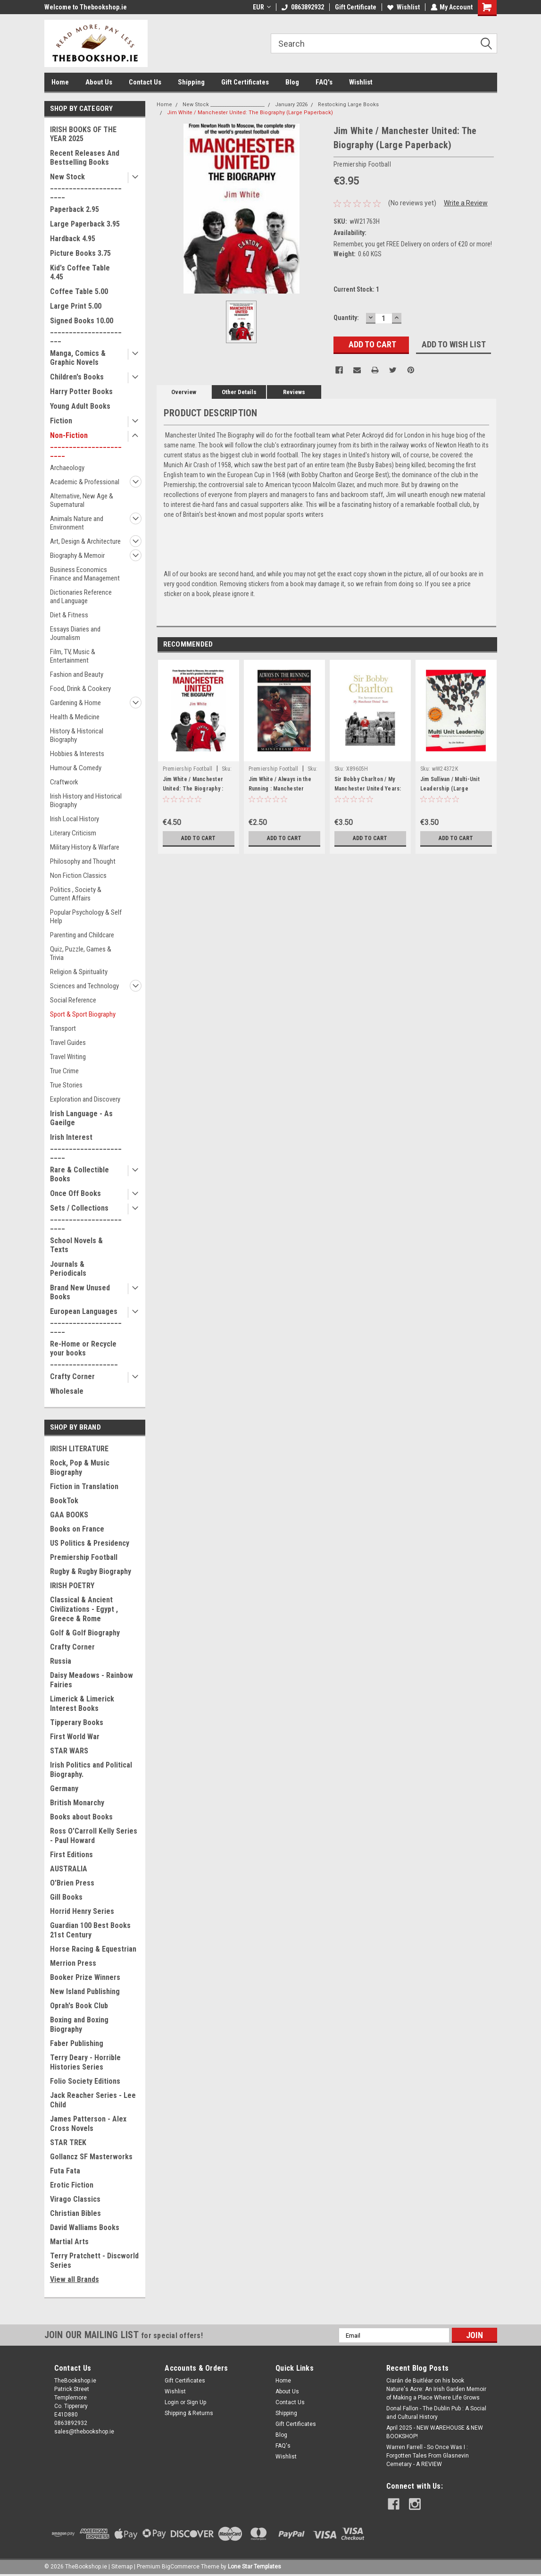 The width and height of the screenshot is (541, 2576). What do you see at coordinates (86, 1320) in the screenshot?
I see `European Languages _______________________` at bounding box center [86, 1320].